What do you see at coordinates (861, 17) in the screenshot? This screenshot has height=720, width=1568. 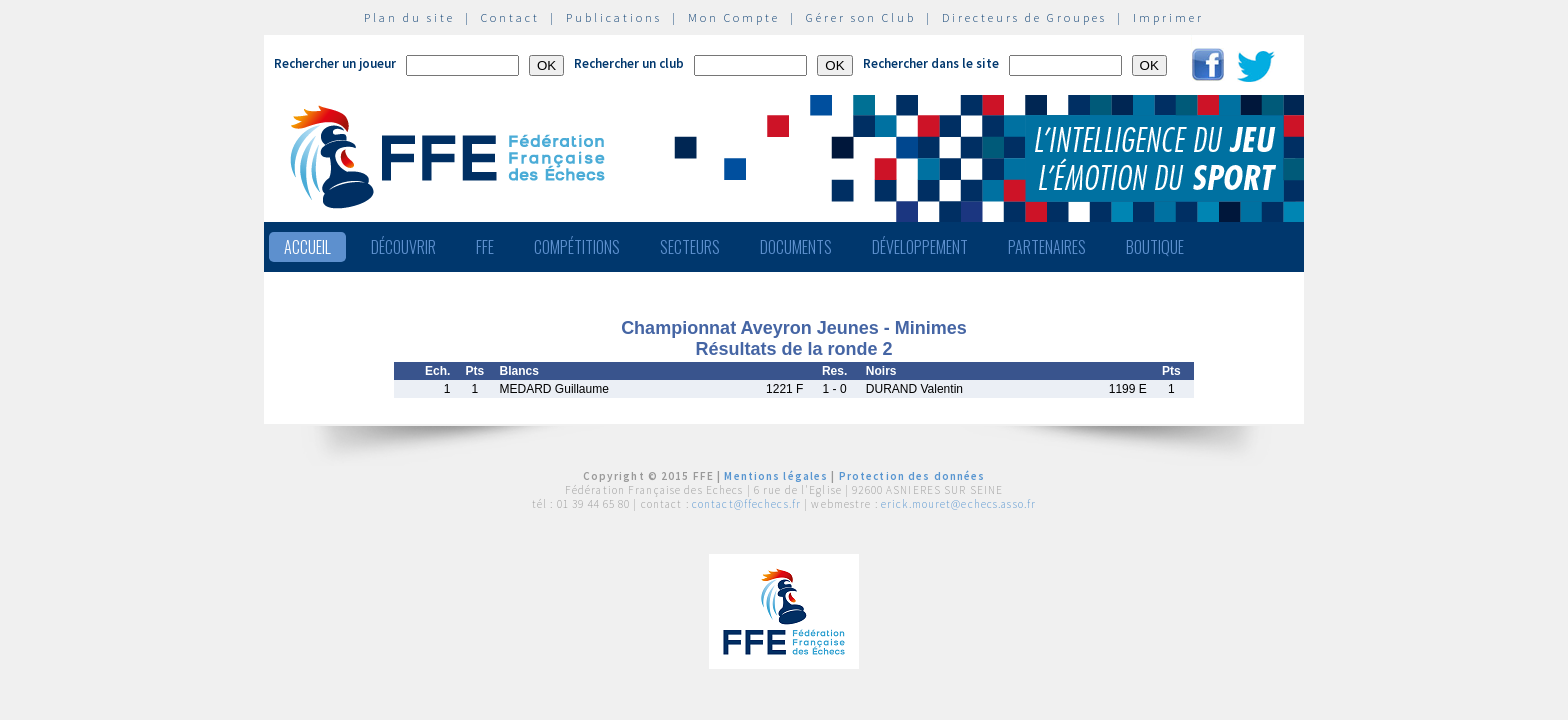 I see `Gérer son Club` at bounding box center [861, 17].